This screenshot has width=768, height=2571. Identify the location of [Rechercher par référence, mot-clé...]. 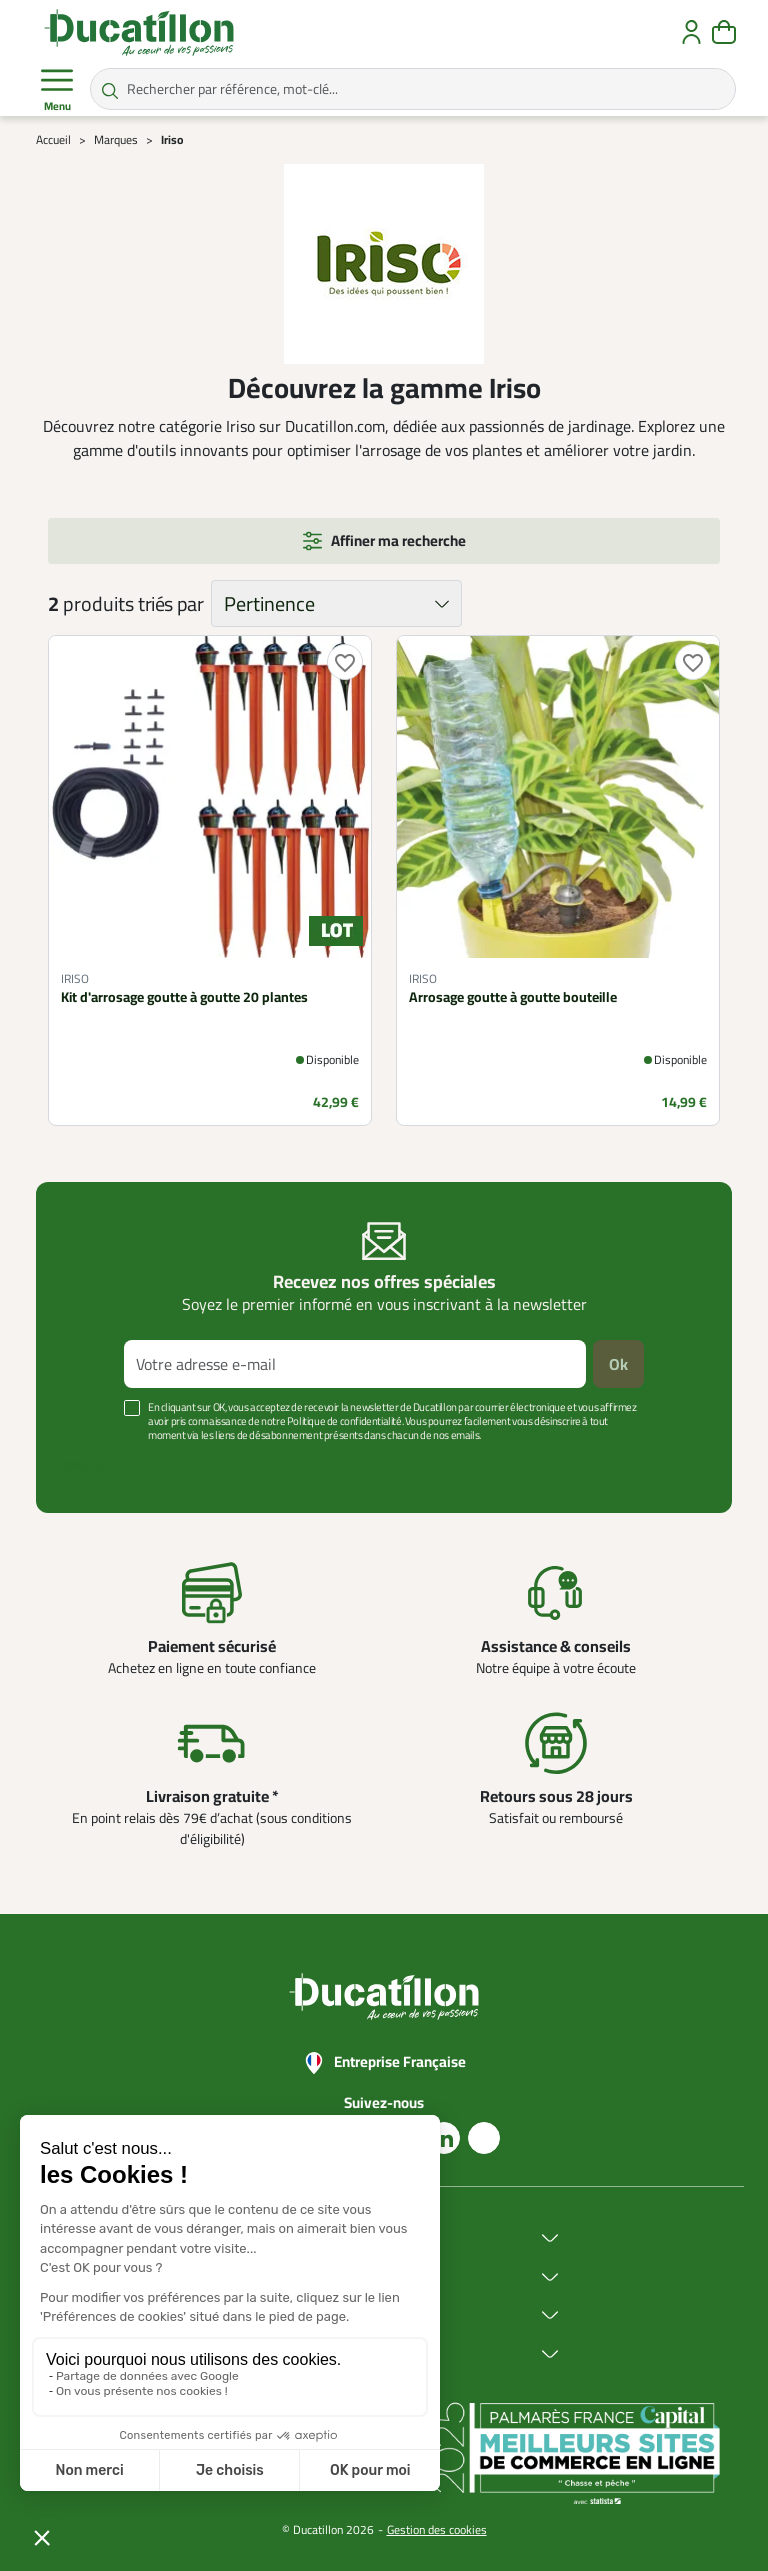
(413, 89).